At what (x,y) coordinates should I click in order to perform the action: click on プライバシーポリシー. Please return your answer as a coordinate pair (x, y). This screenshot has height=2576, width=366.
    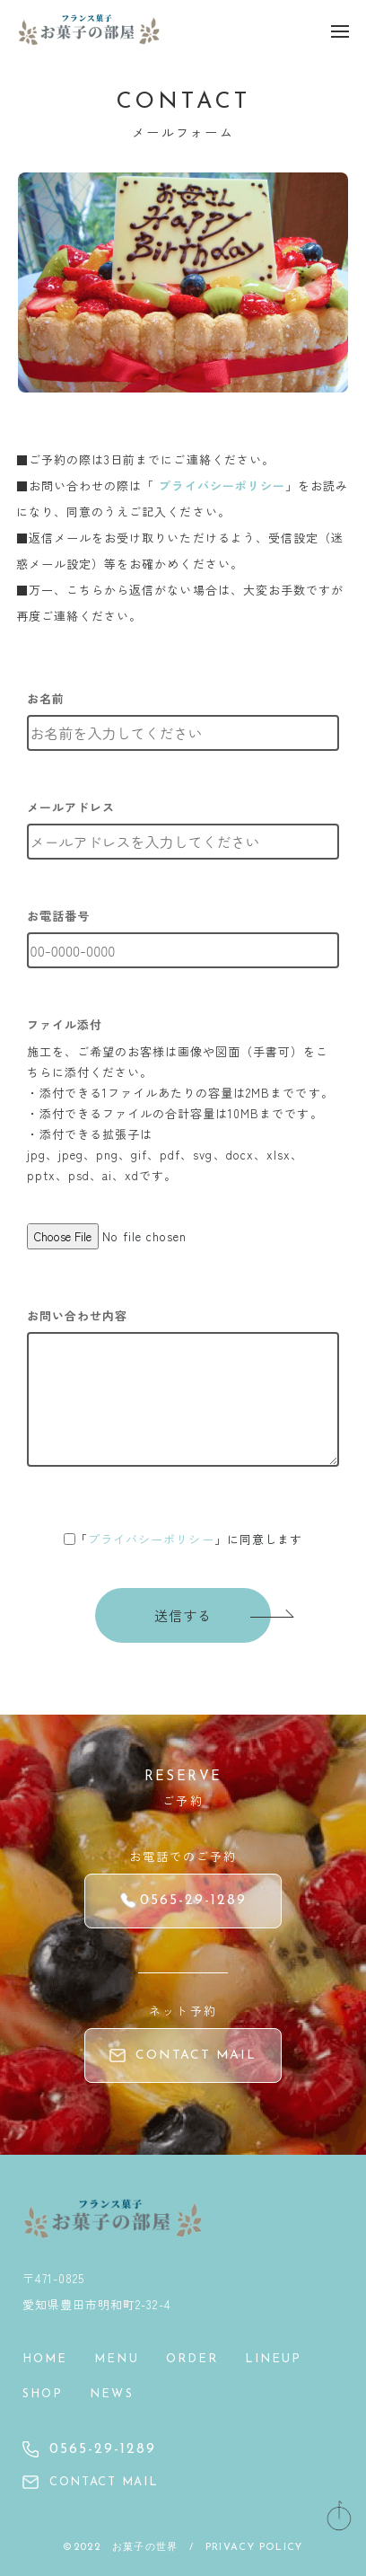
    Looking at the image, I should click on (221, 485).